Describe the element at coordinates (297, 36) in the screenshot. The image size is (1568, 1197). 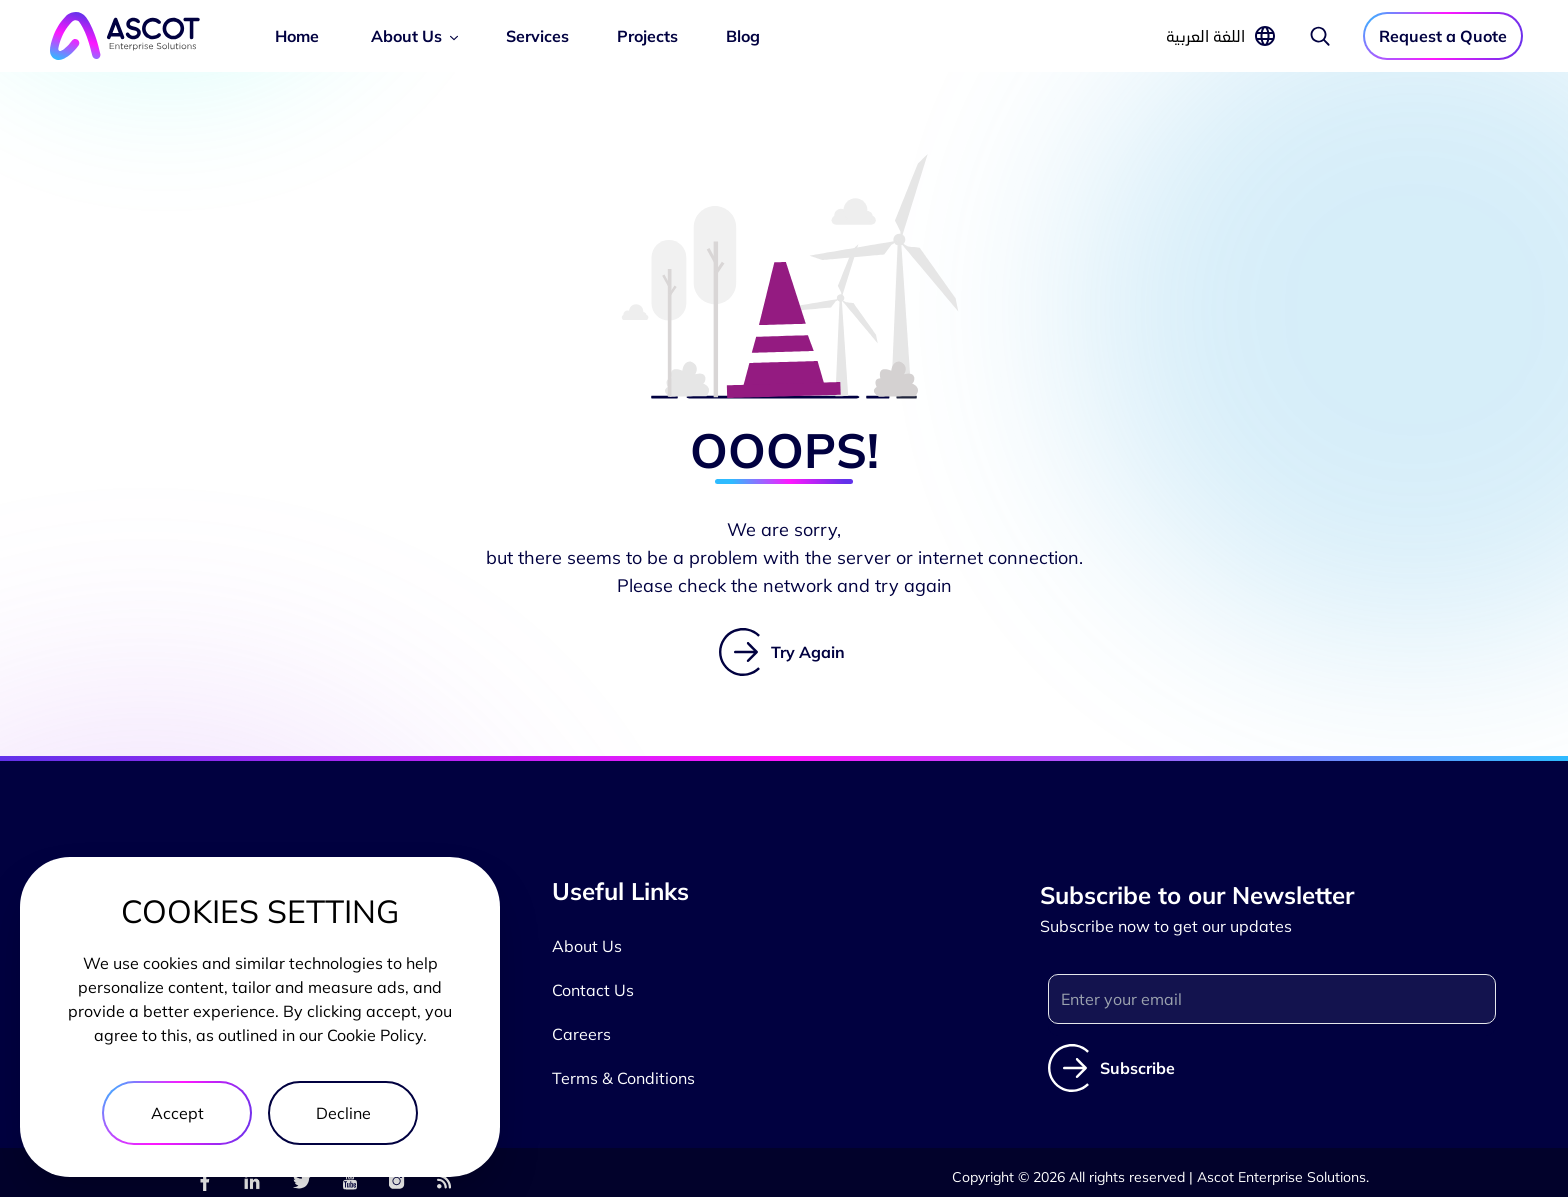
I see `Home` at that location.